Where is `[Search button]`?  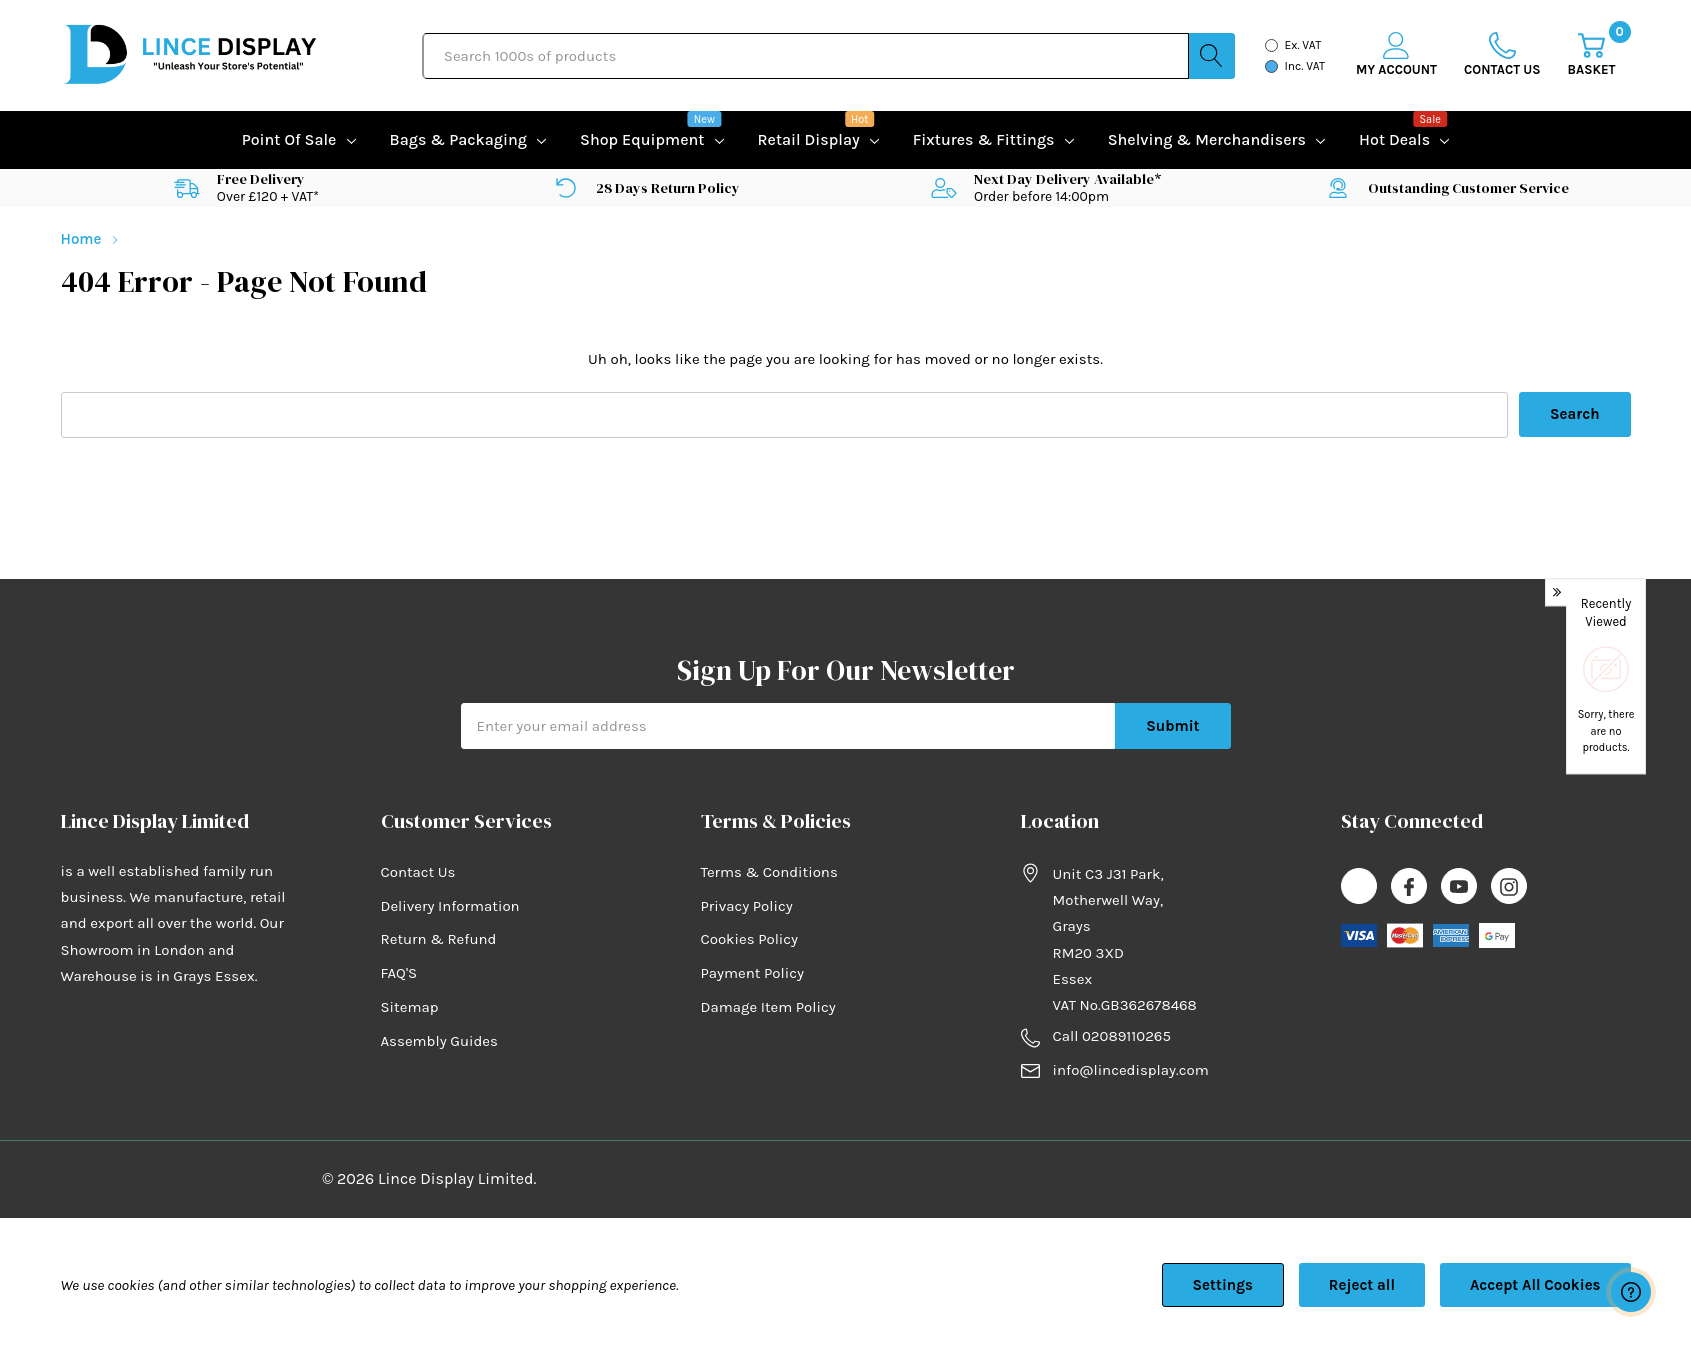
[Search button] is located at coordinates (1212, 56).